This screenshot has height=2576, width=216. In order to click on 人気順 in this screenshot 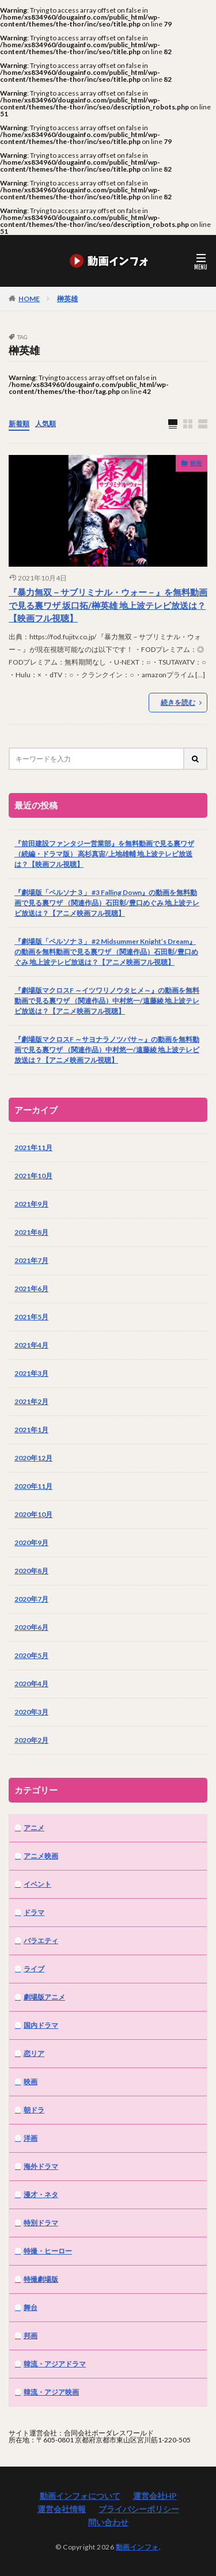, I will do `click(45, 423)`.